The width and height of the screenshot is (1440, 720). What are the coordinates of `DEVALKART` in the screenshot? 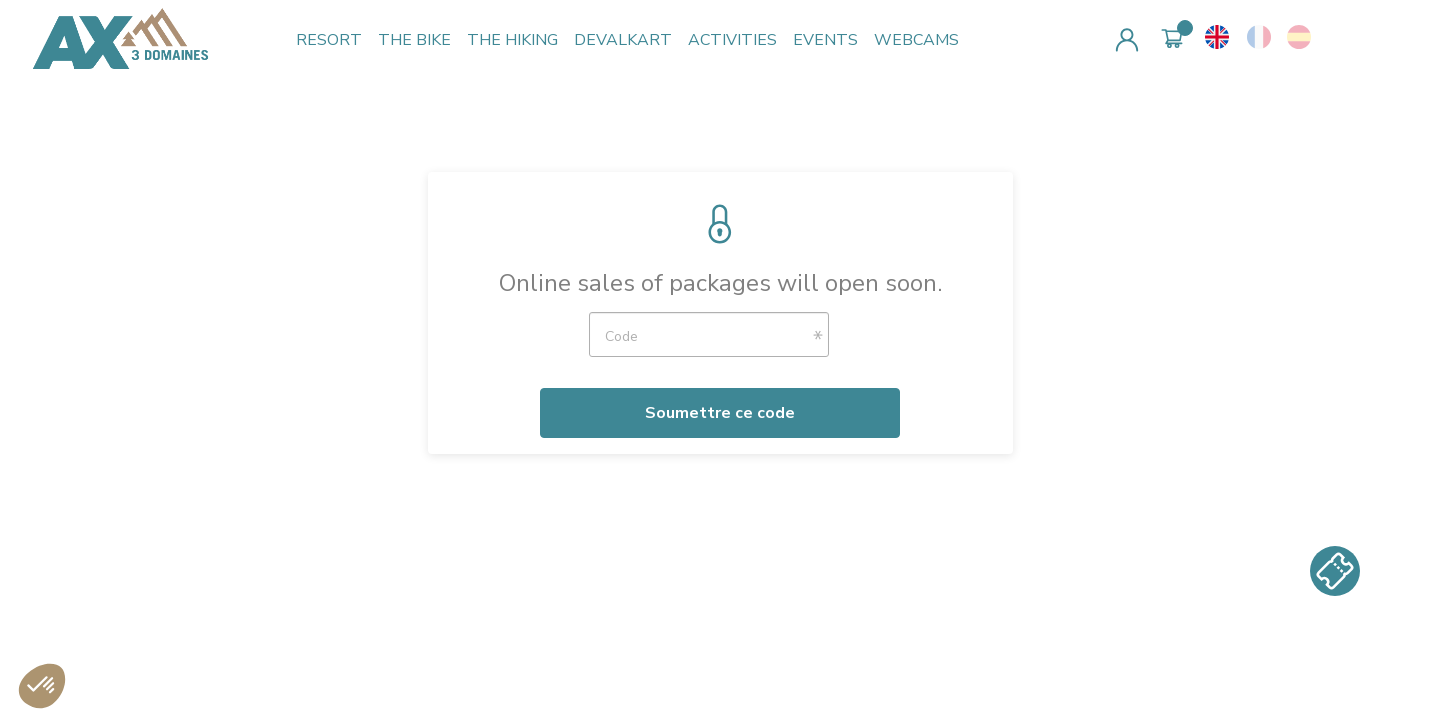 It's located at (623, 40).